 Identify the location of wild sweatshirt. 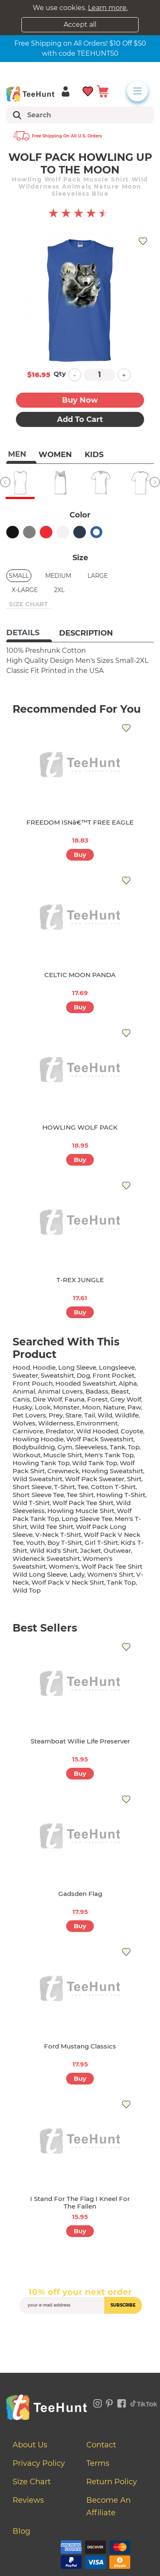
(37, 1479).